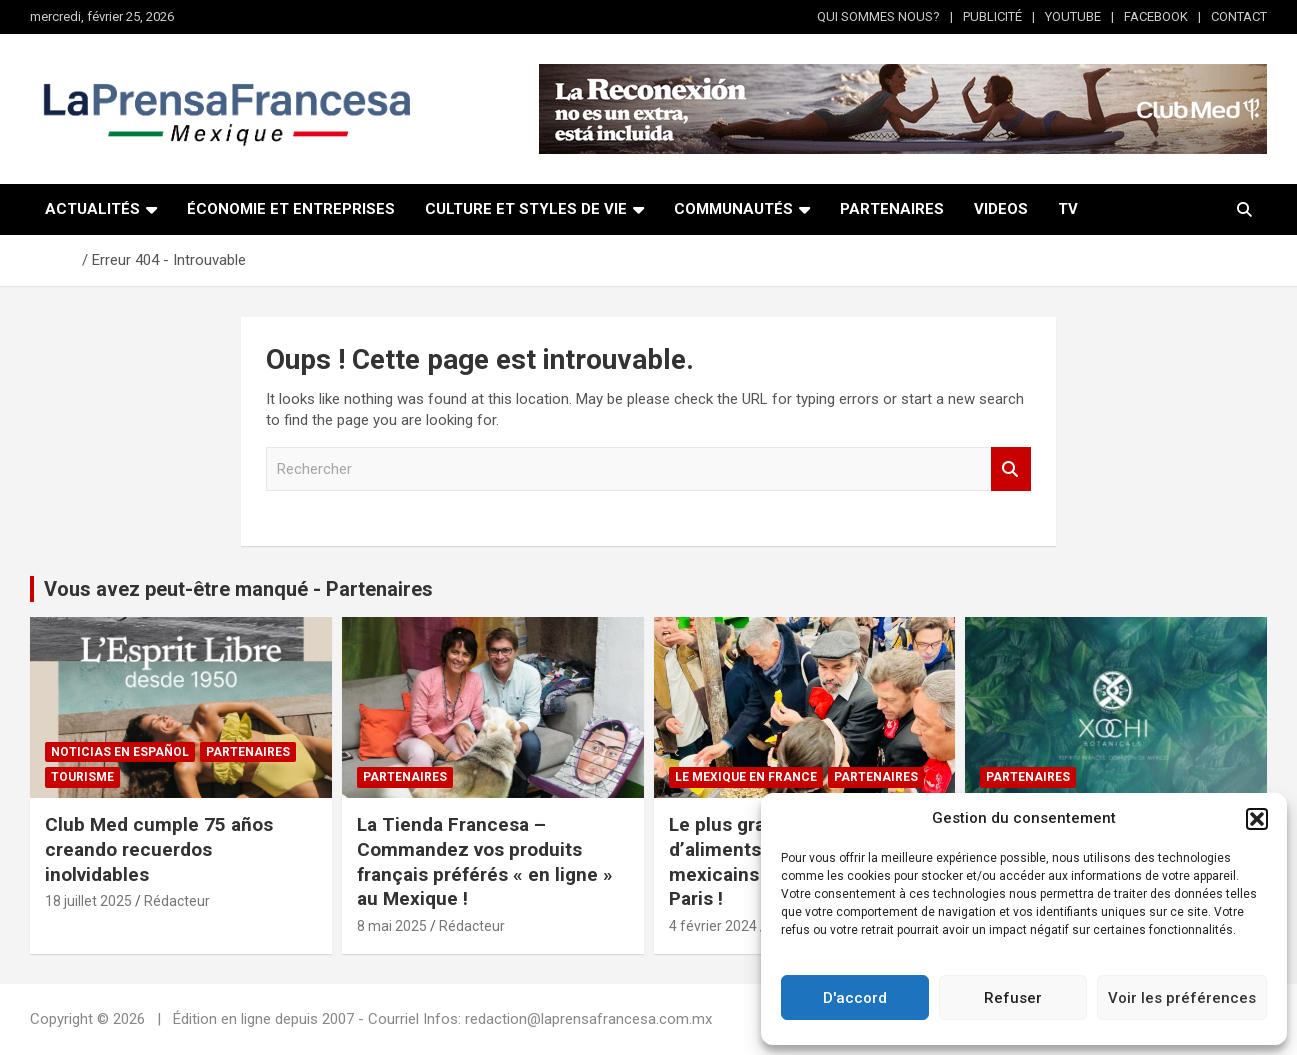  What do you see at coordinates (159, 849) in the screenshot?
I see `Club Med cumple 75 años creando recuerdos inolvidables` at bounding box center [159, 849].